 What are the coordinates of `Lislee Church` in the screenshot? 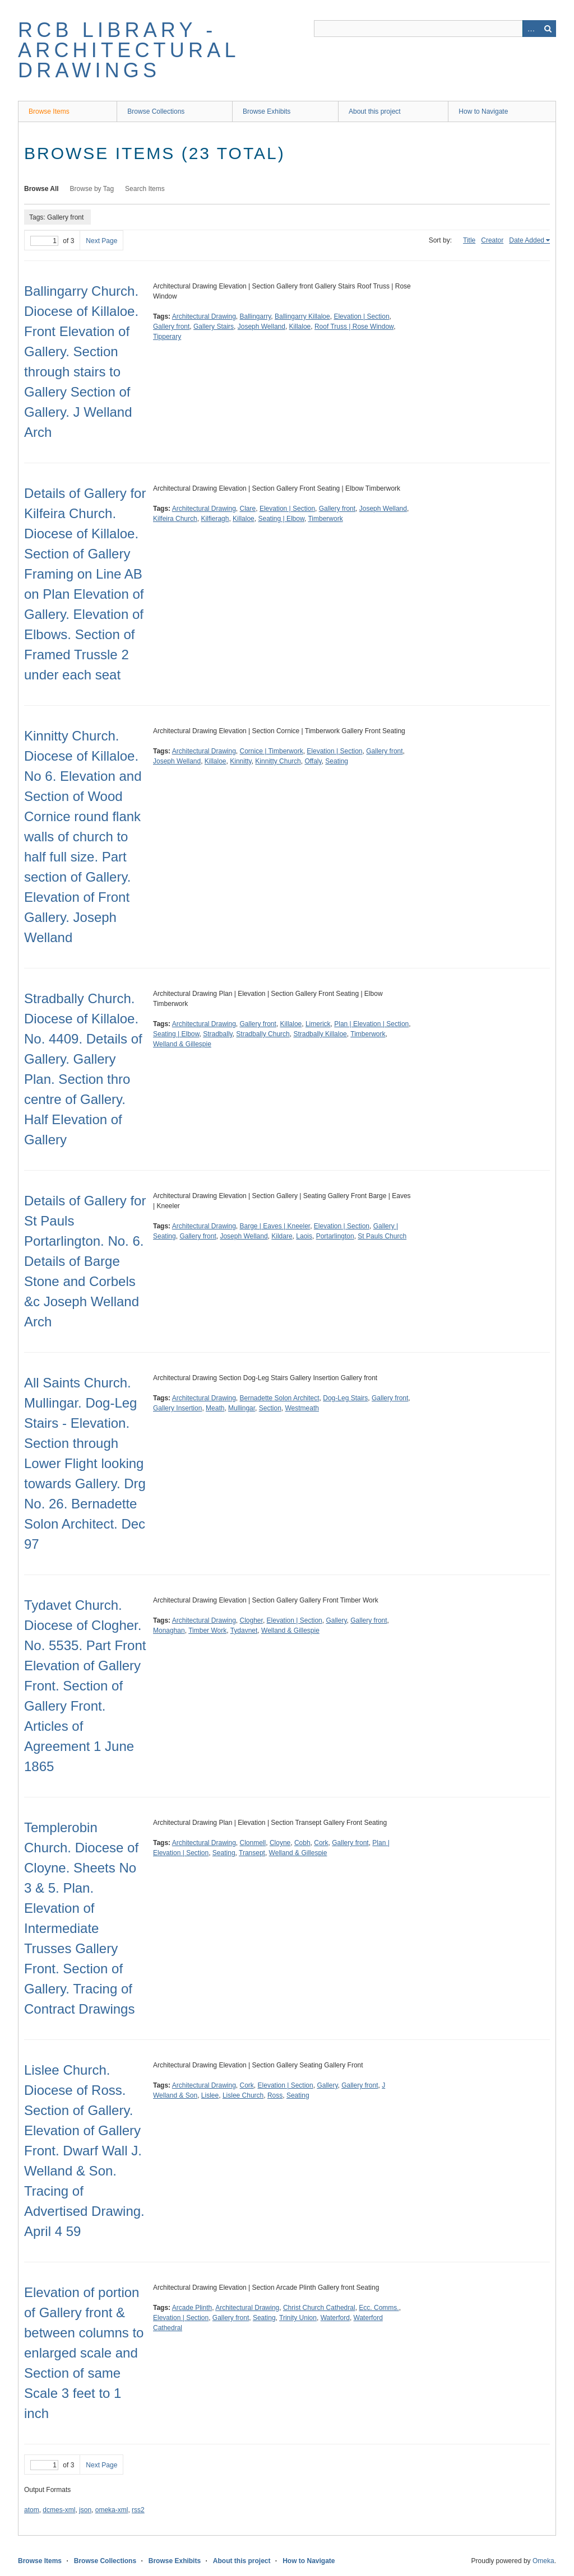 It's located at (243, 2095).